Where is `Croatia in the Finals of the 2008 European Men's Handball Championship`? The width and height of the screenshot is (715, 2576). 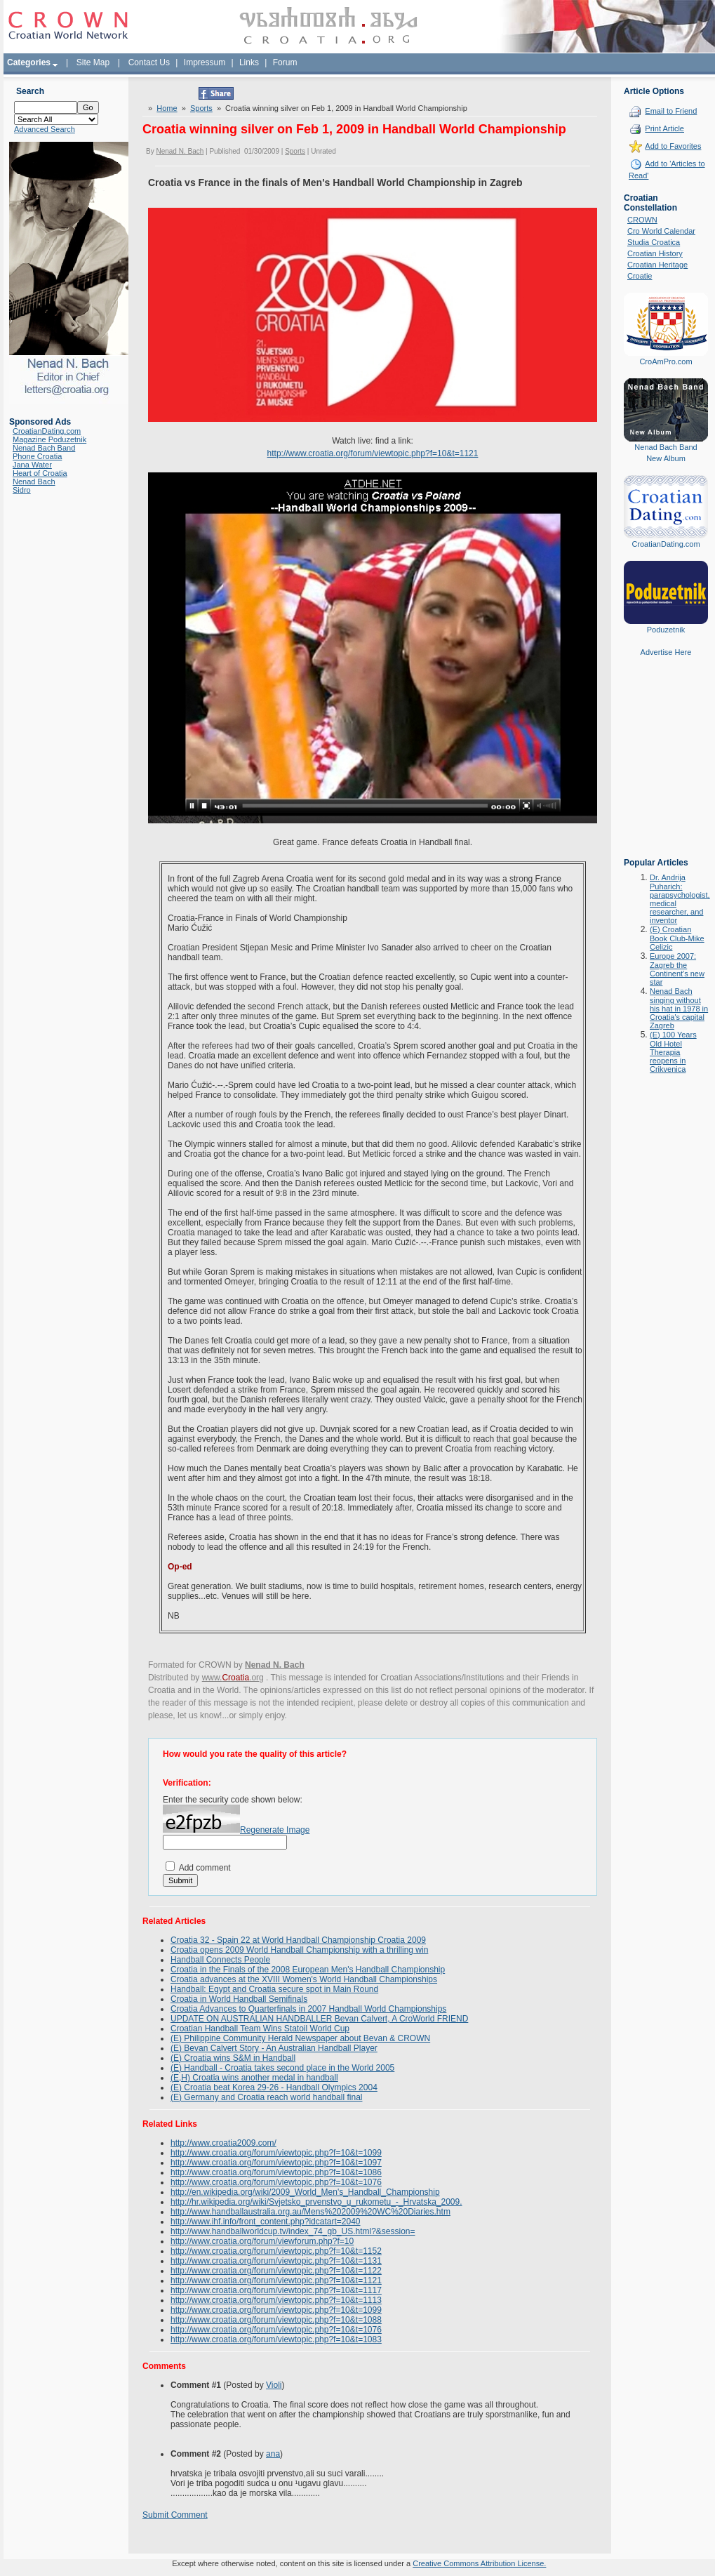
Croatia in the Finals of the 2008 European Men's Handball Championship is located at coordinates (308, 1969).